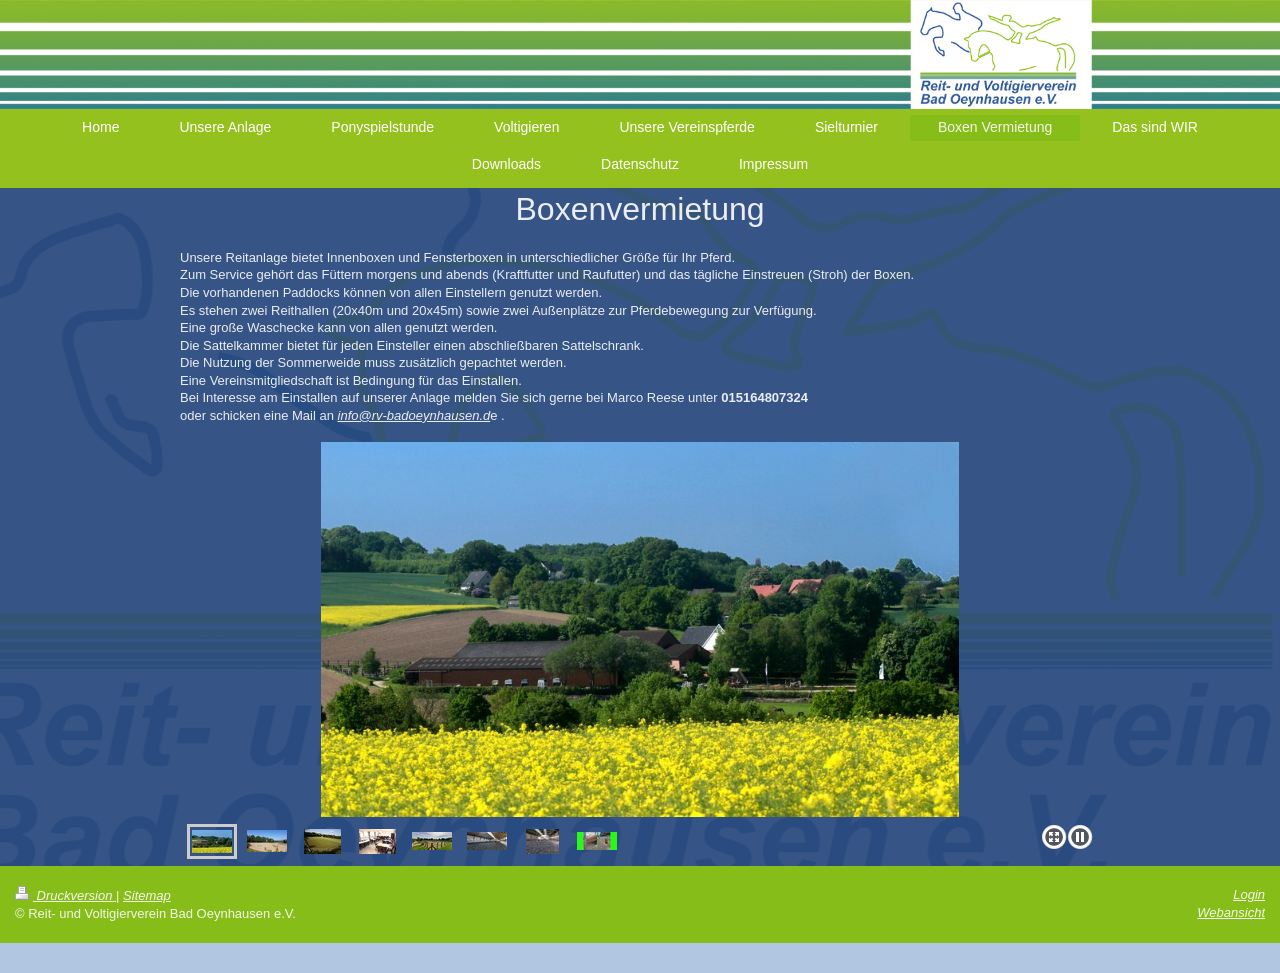 The height and width of the screenshot is (973, 1280). Describe the element at coordinates (1231, 912) in the screenshot. I see `Webansicht` at that location.